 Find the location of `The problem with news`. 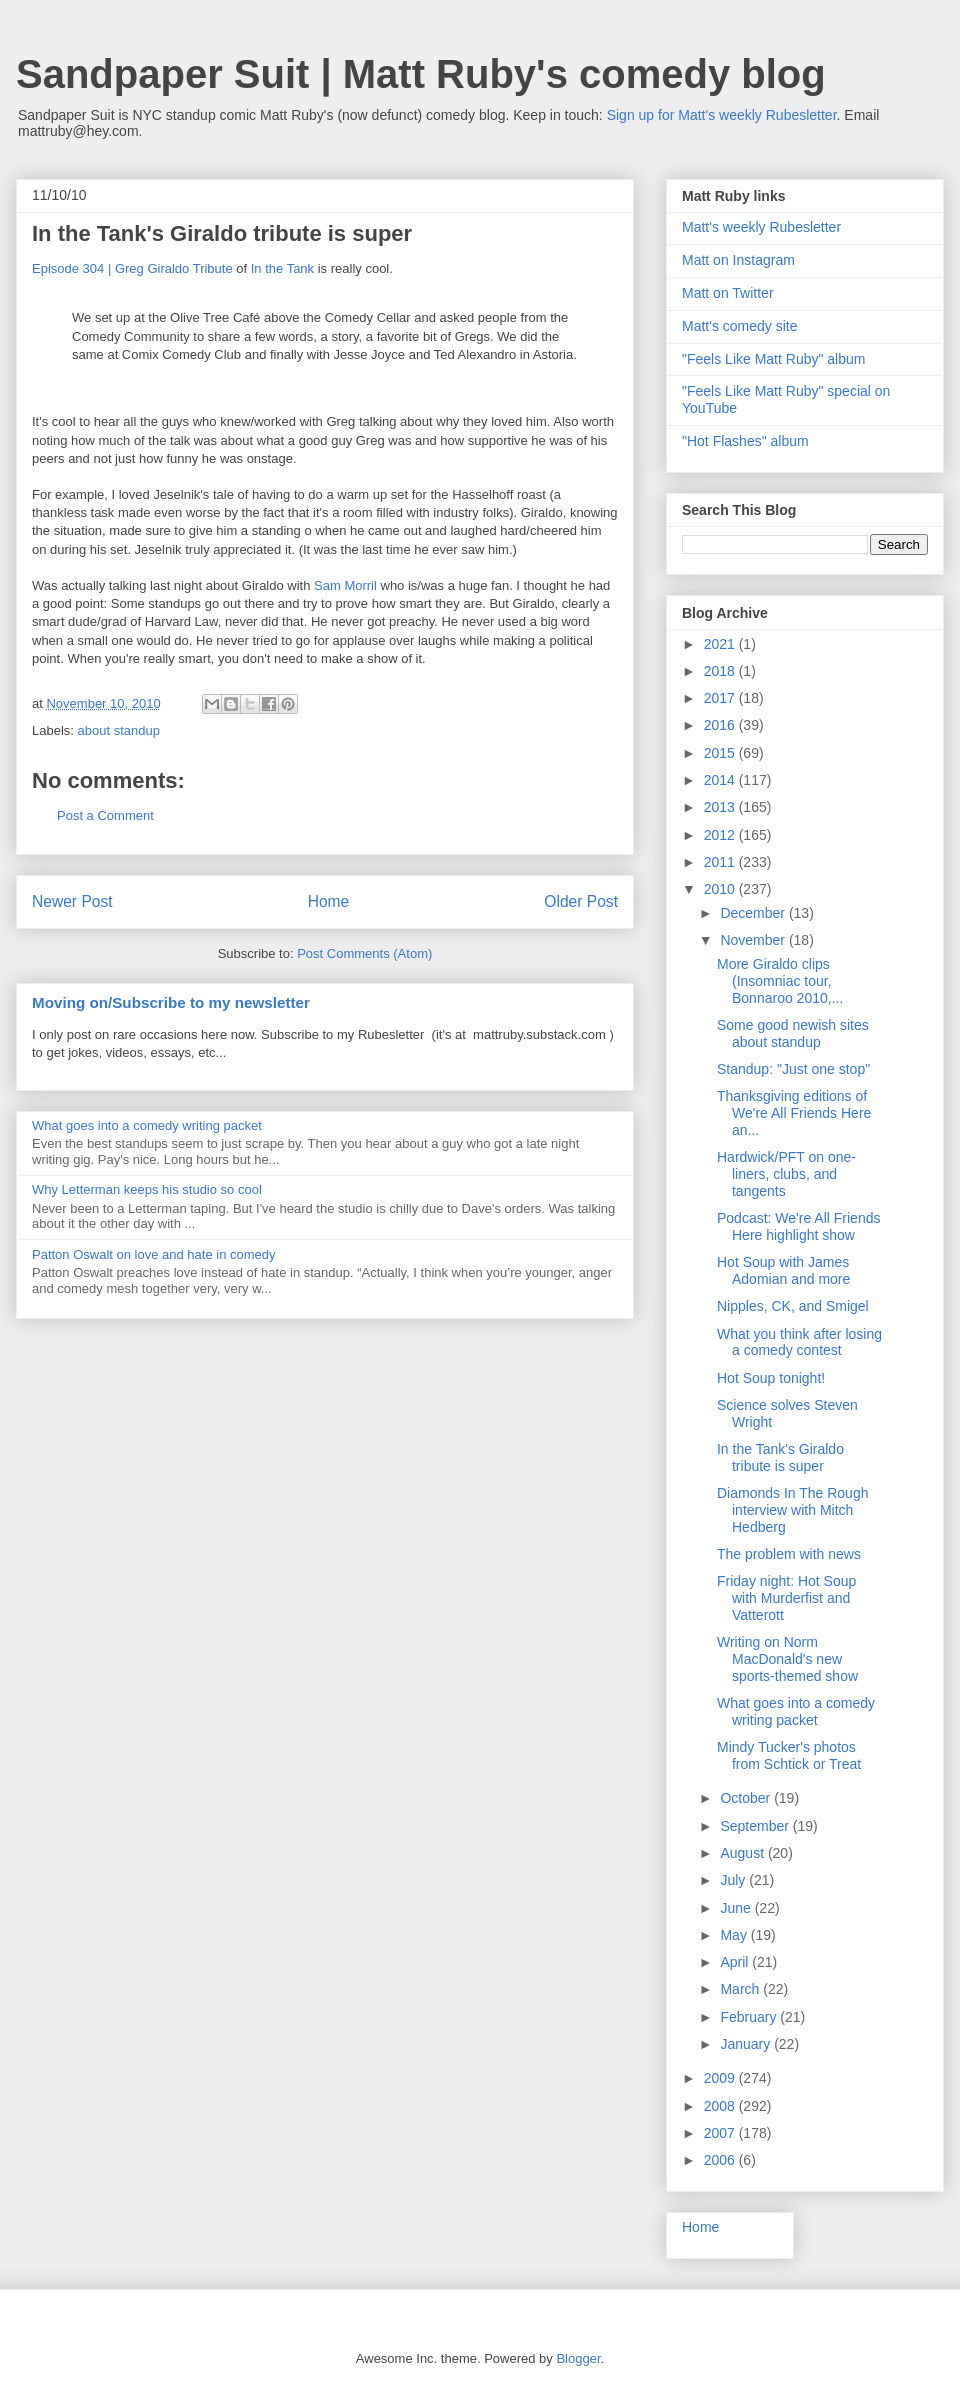

The problem with news is located at coordinates (789, 1554).